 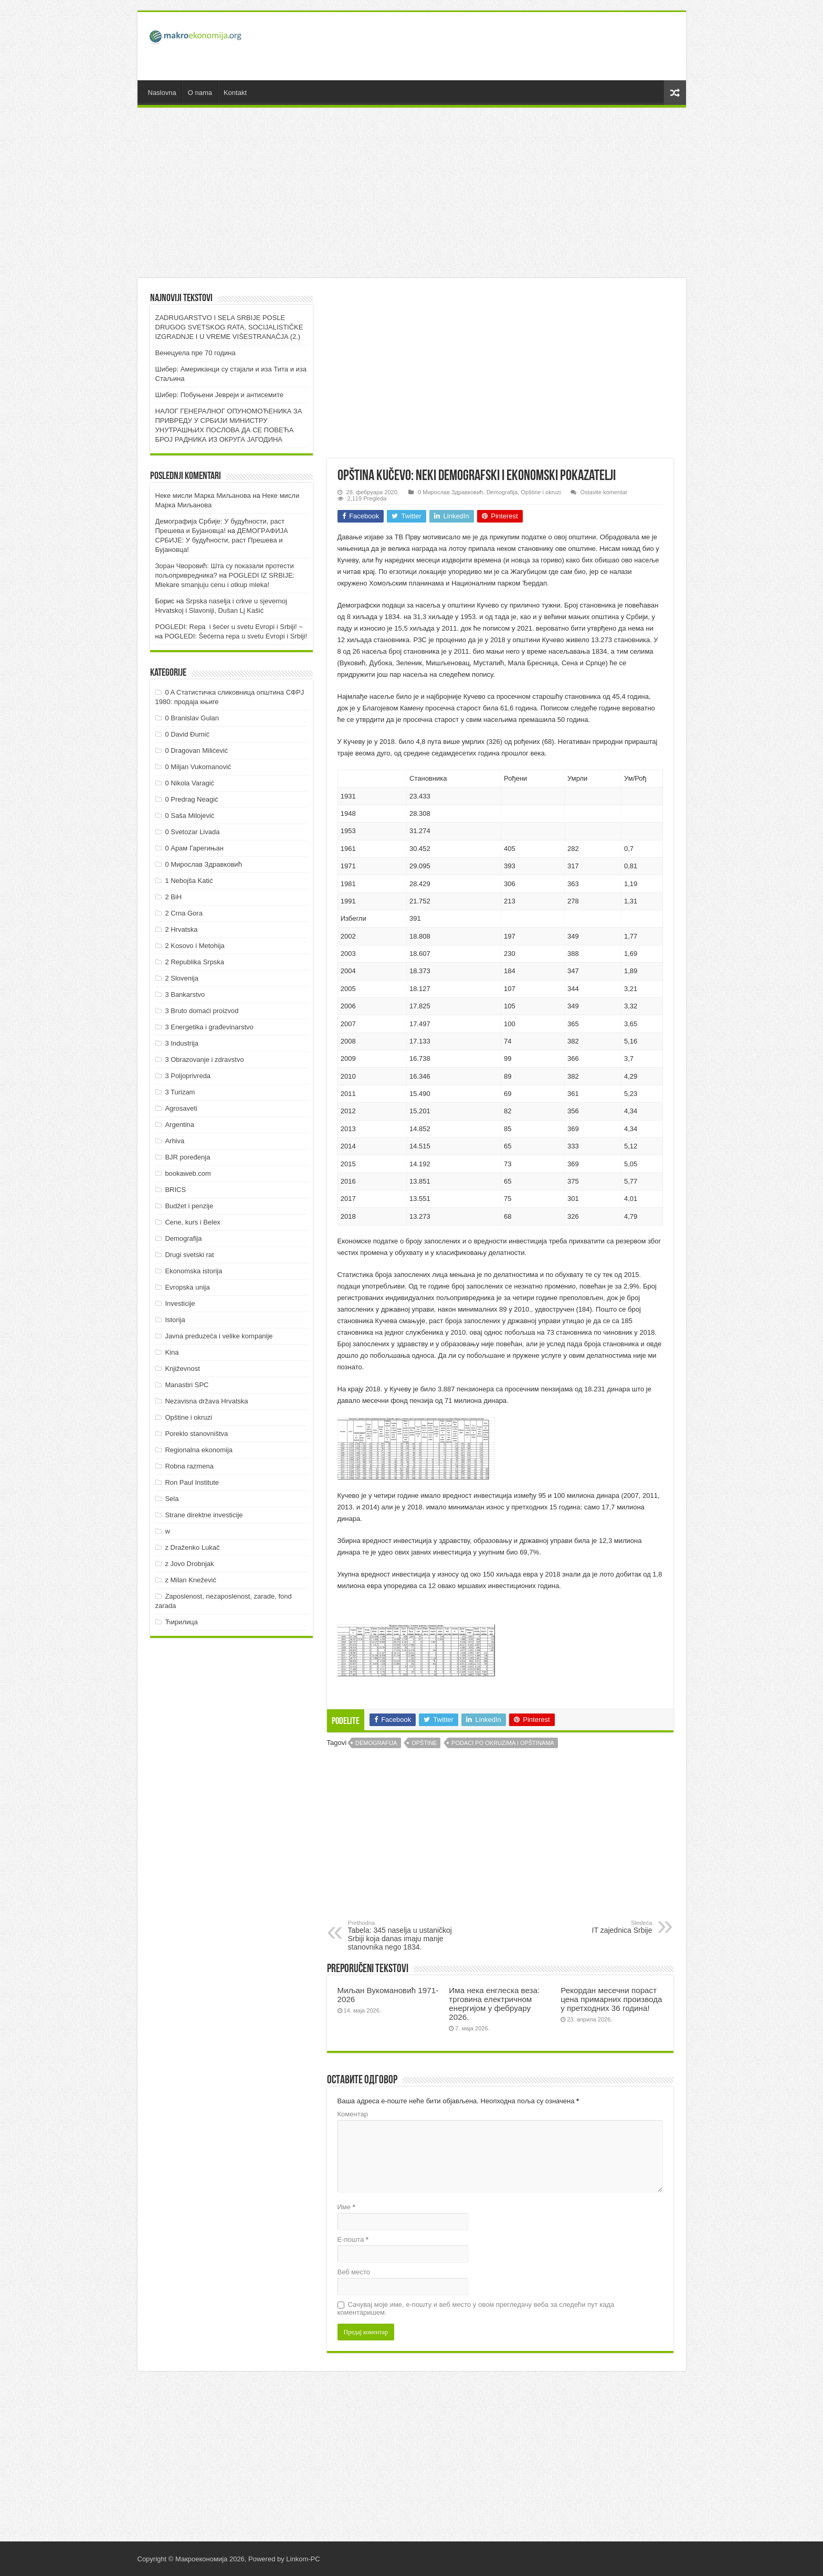 What do you see at coordinates (487, 46) in the screenshot?
I see `[Advertisement]` at bounding box center [487, 46].